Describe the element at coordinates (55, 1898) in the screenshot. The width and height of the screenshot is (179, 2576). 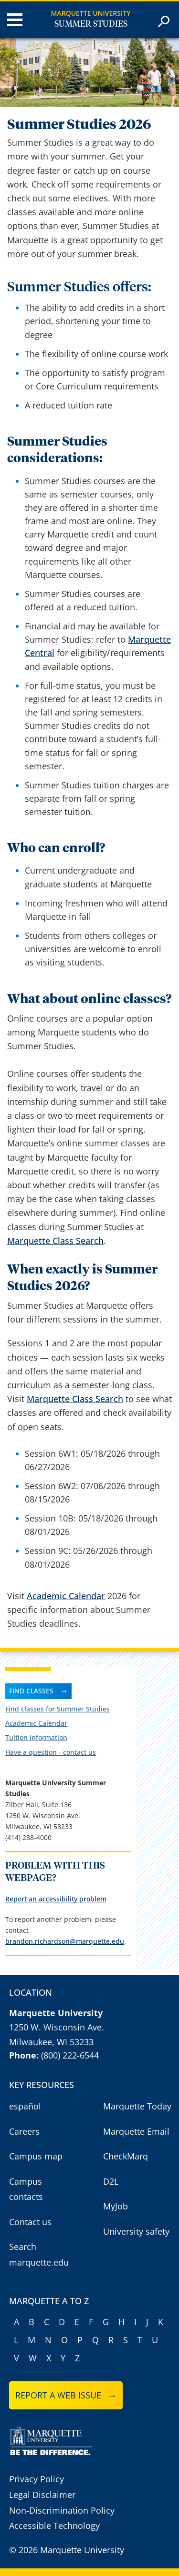
I see `Report an accessibility problem` at that location.